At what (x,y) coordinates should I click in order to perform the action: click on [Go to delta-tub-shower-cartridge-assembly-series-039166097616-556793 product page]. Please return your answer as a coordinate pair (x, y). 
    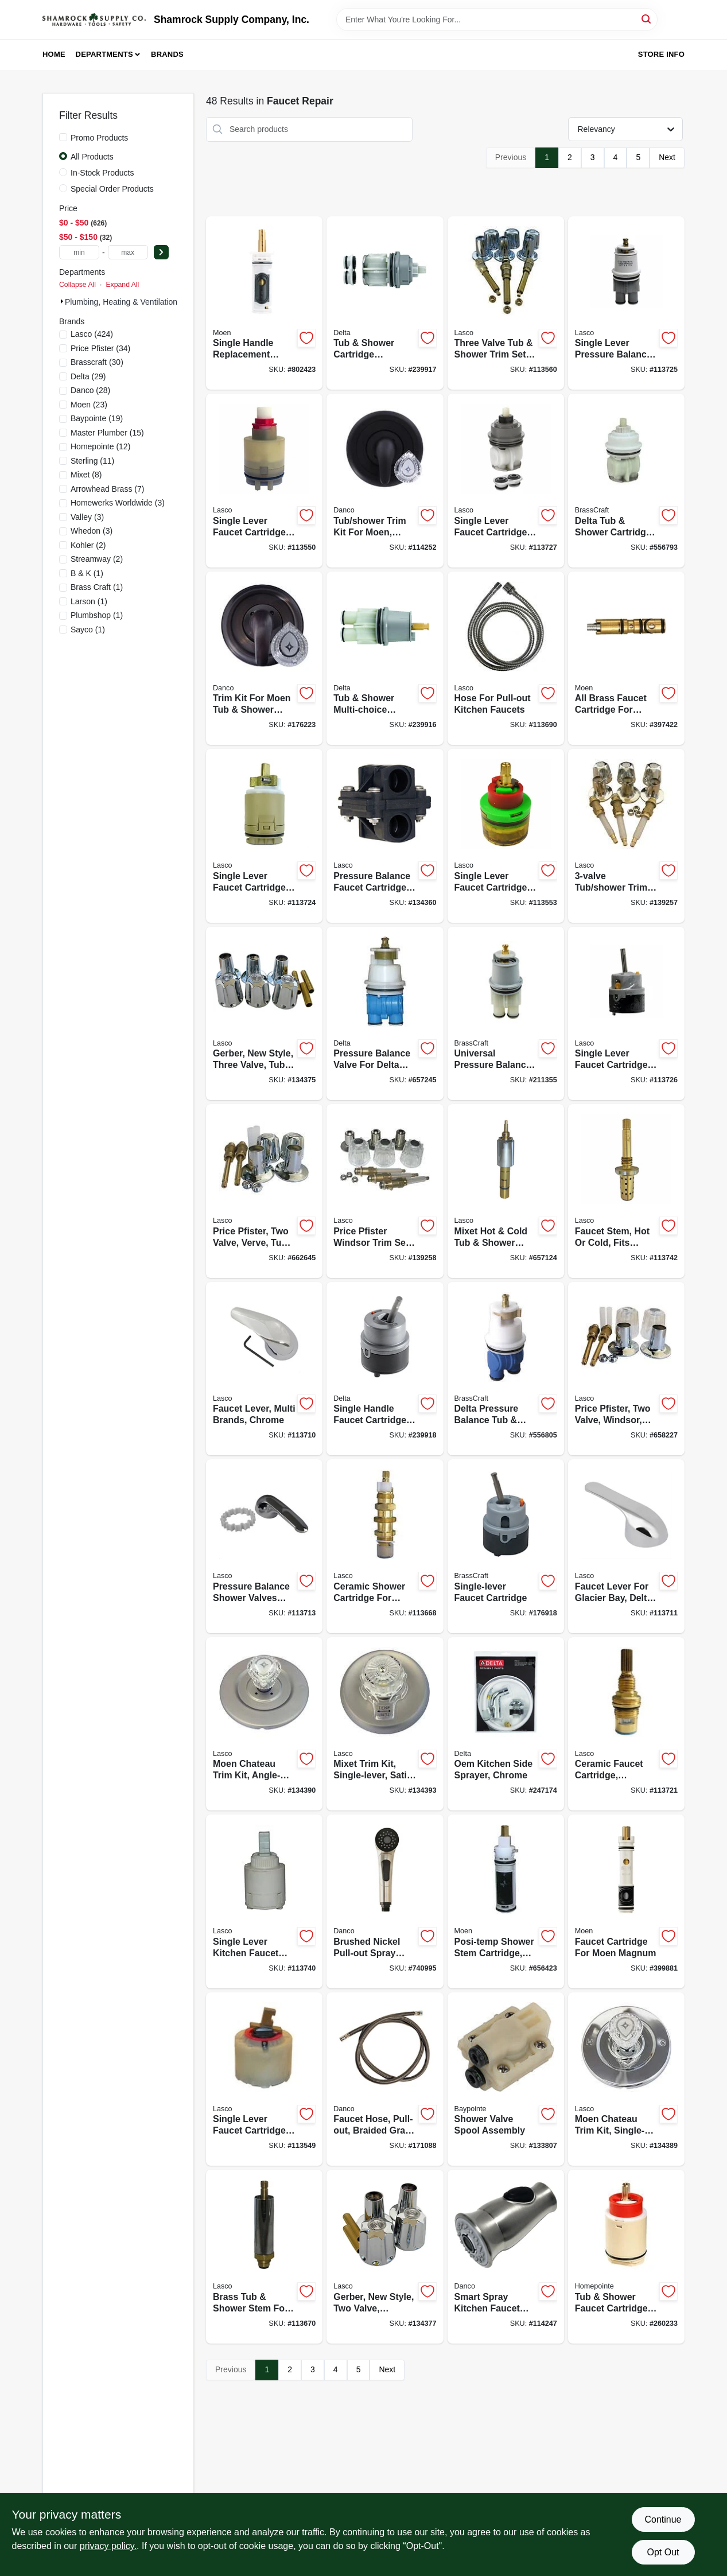
    Looking at the image, I should click on (626, 481).